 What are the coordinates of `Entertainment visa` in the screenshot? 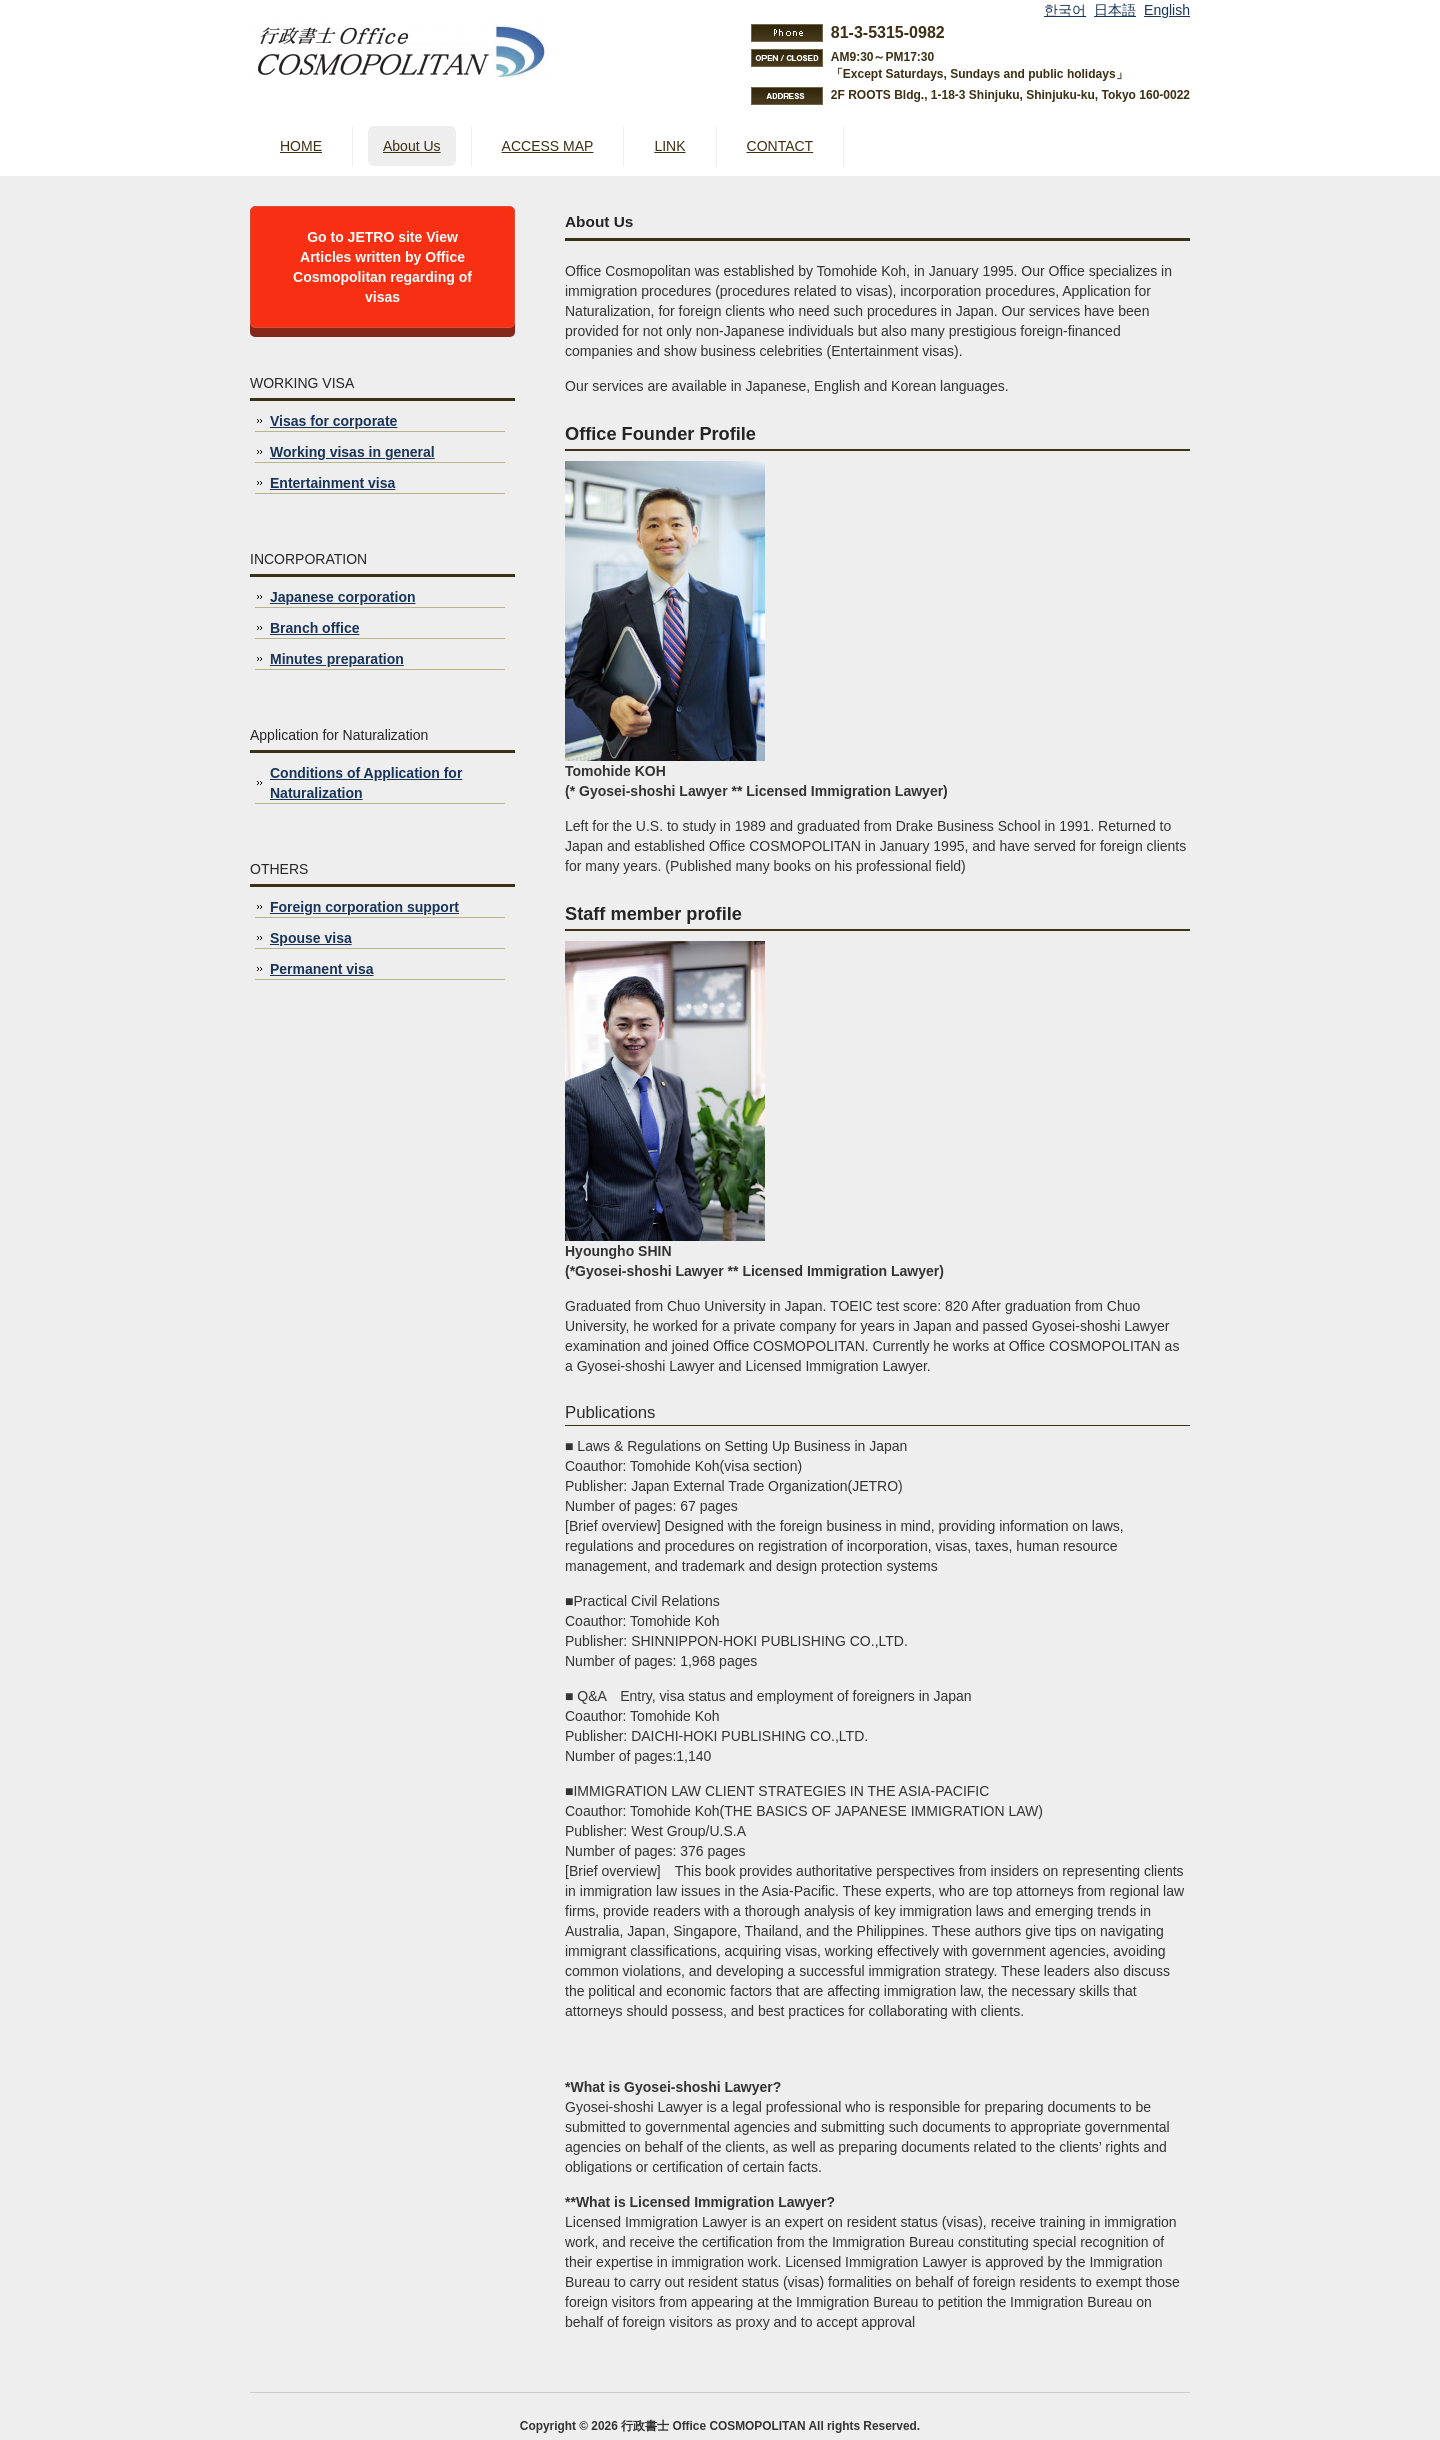 It's located at (332, 483).